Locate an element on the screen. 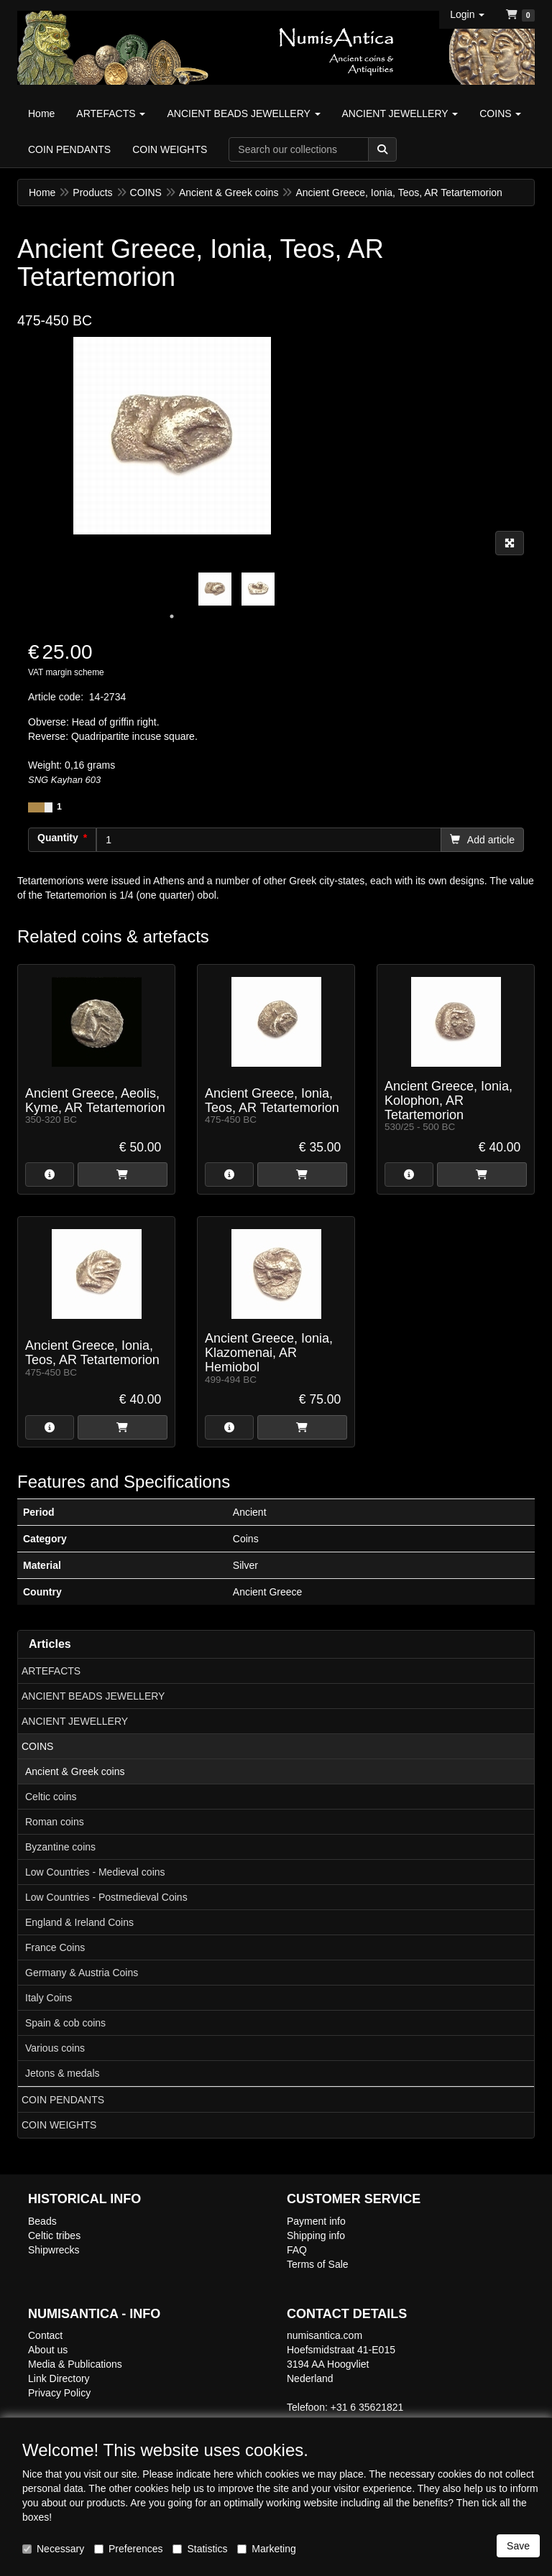 This screenshot has height=2576, width=552. Celtic tribes is located at coordinates (54, 2235).